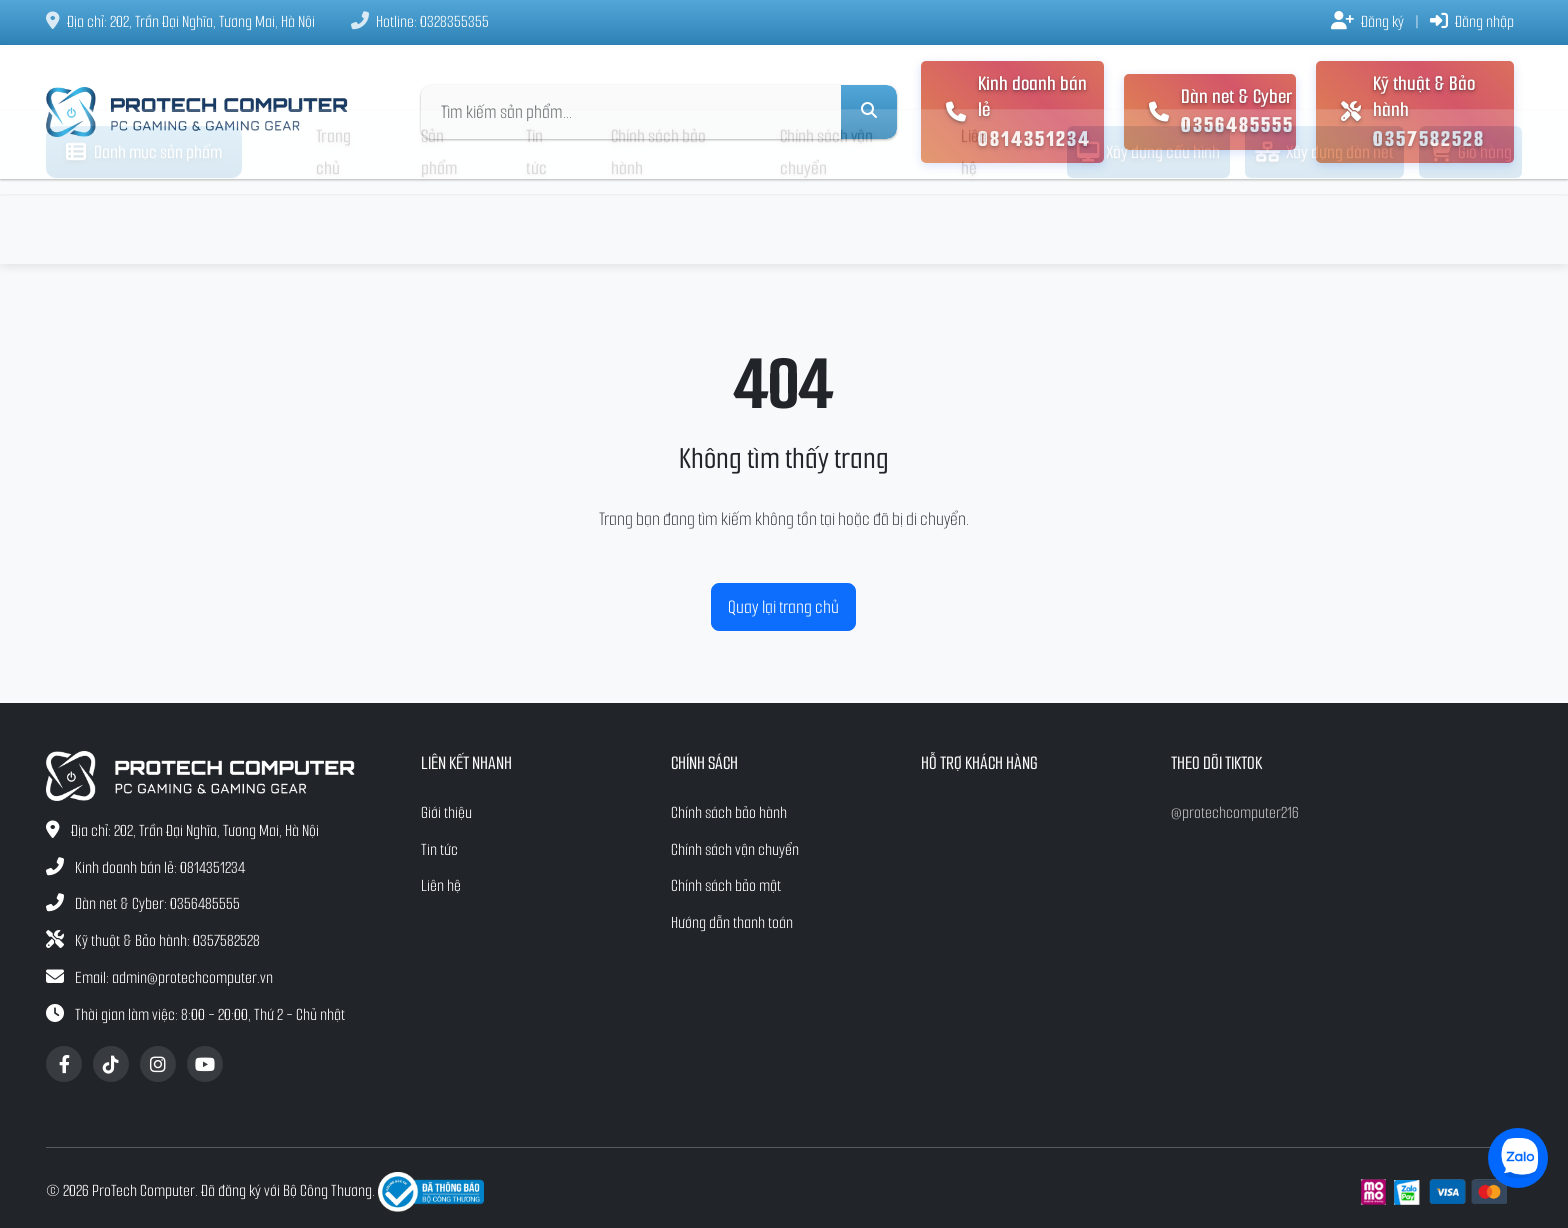  I want to click on @protechcomputer216, so click(1235, 812).